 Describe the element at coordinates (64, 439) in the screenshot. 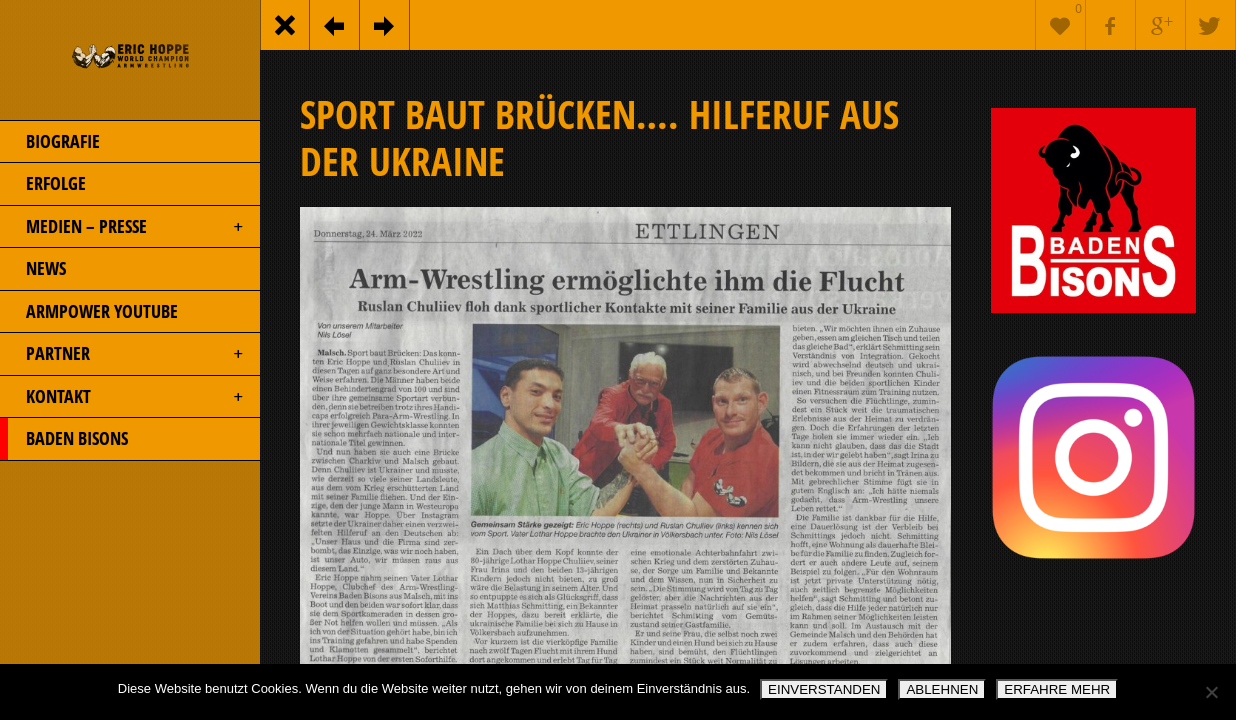

I see `BADEN BISONS` at that location.